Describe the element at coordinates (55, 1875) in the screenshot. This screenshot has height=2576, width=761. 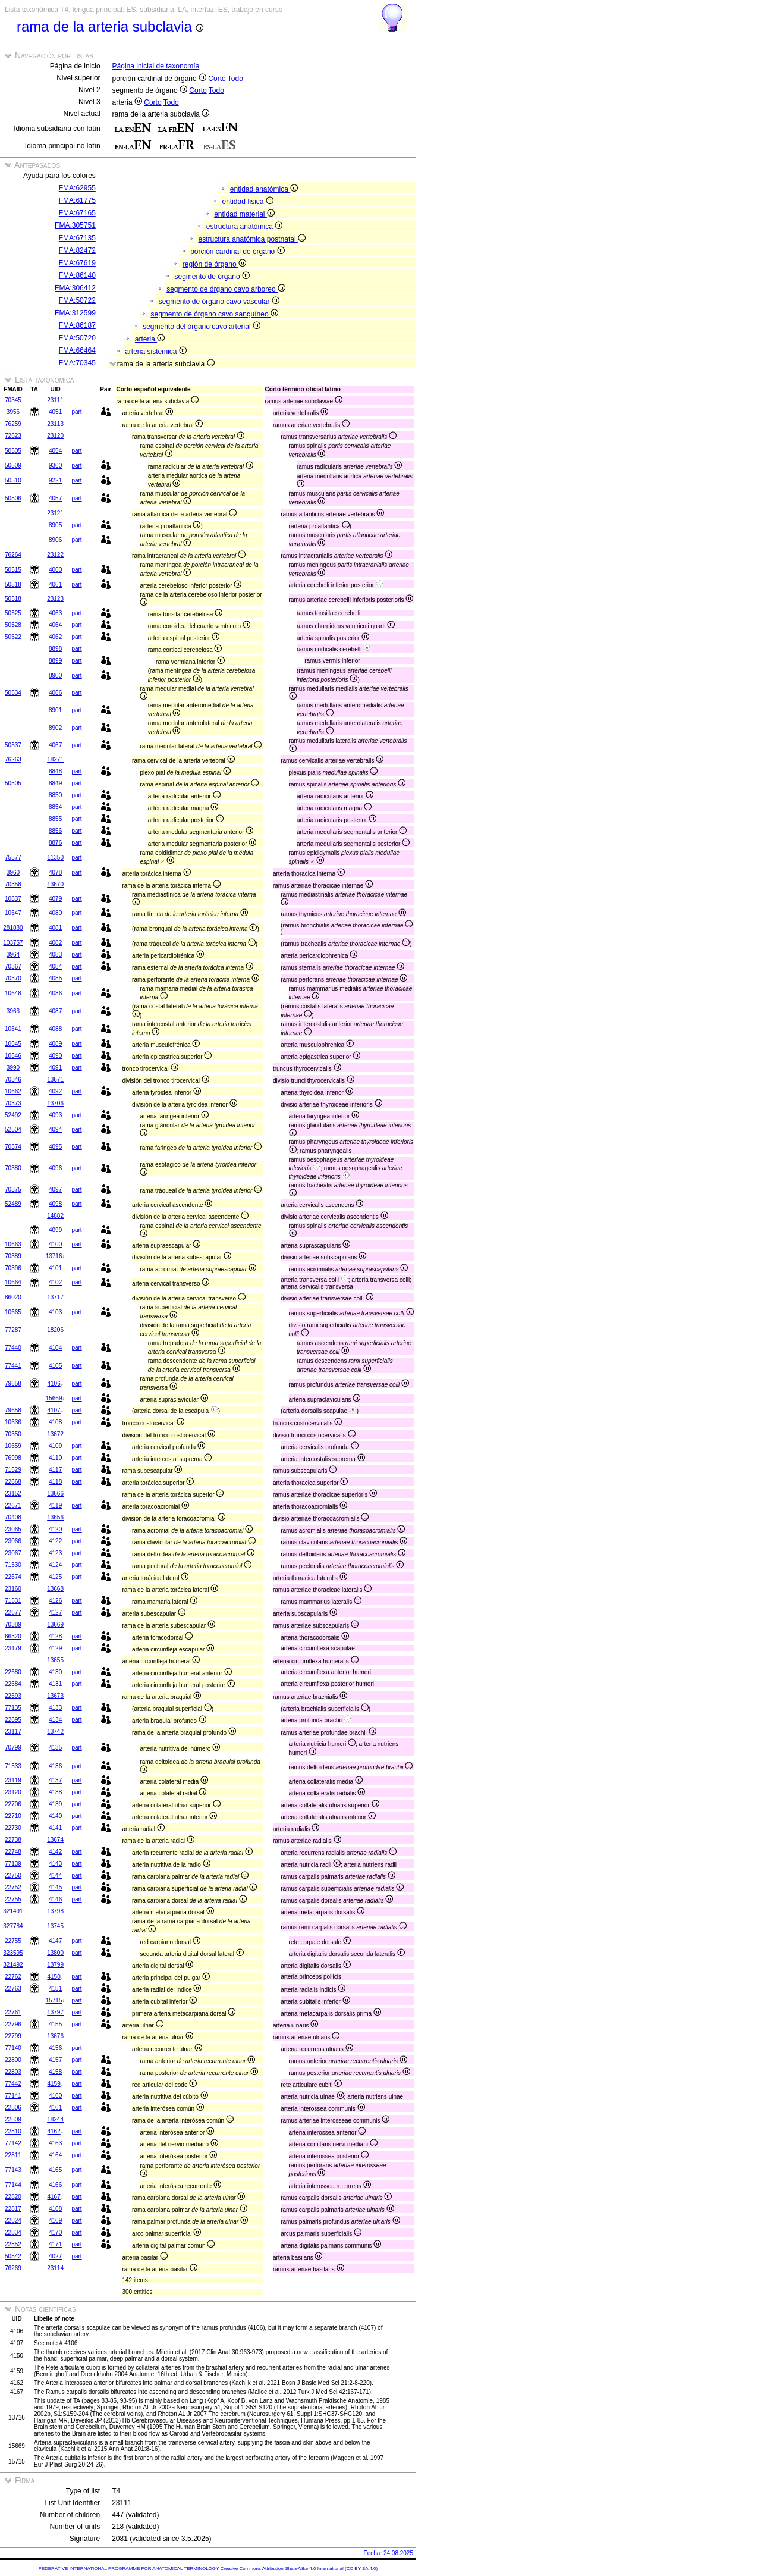
I see `4144` at that location.